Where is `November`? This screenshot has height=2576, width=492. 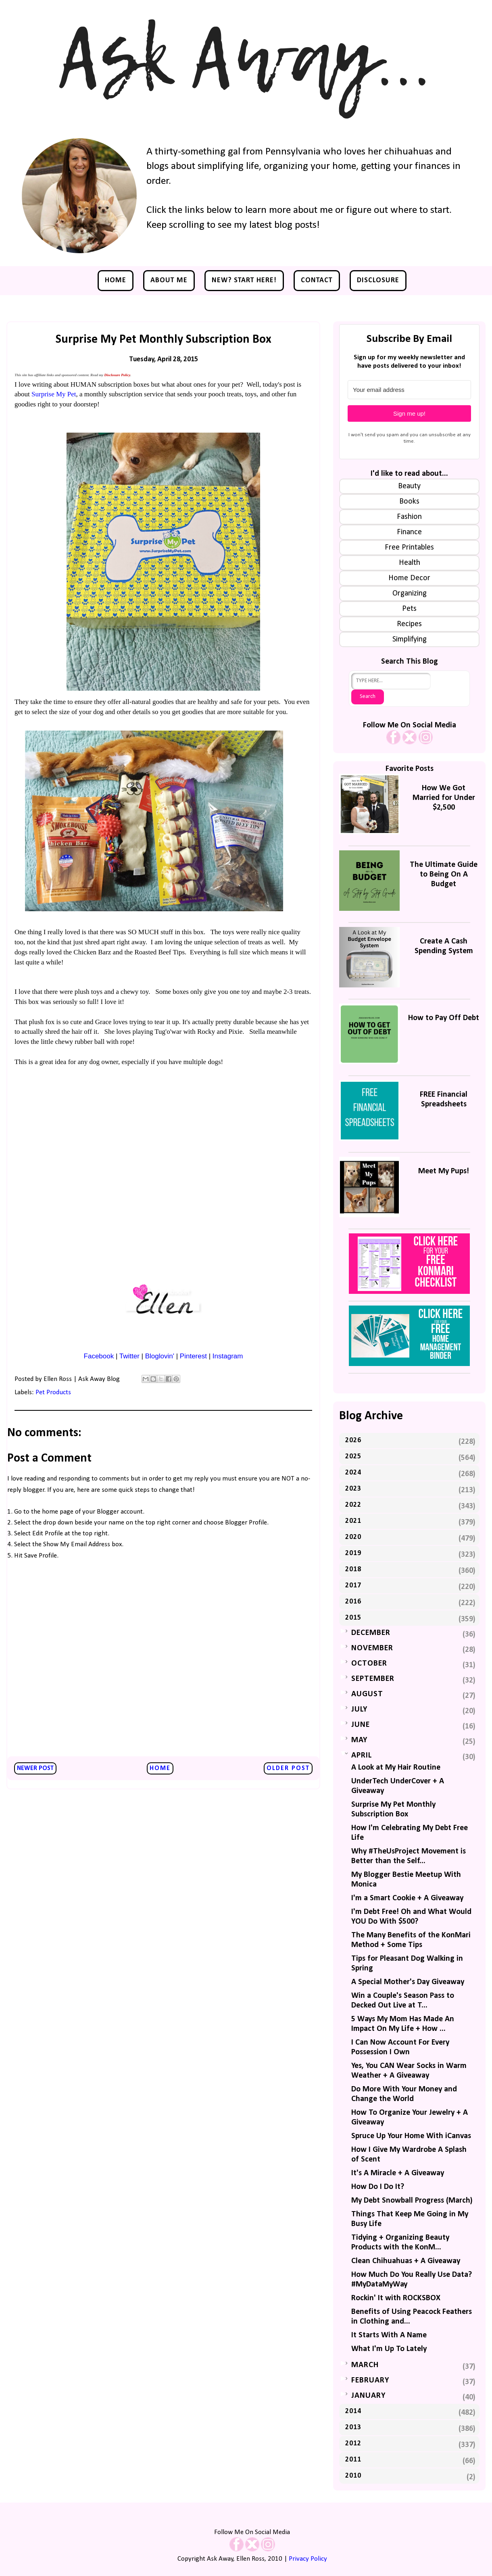 November is located at coordinates (372, 1648).